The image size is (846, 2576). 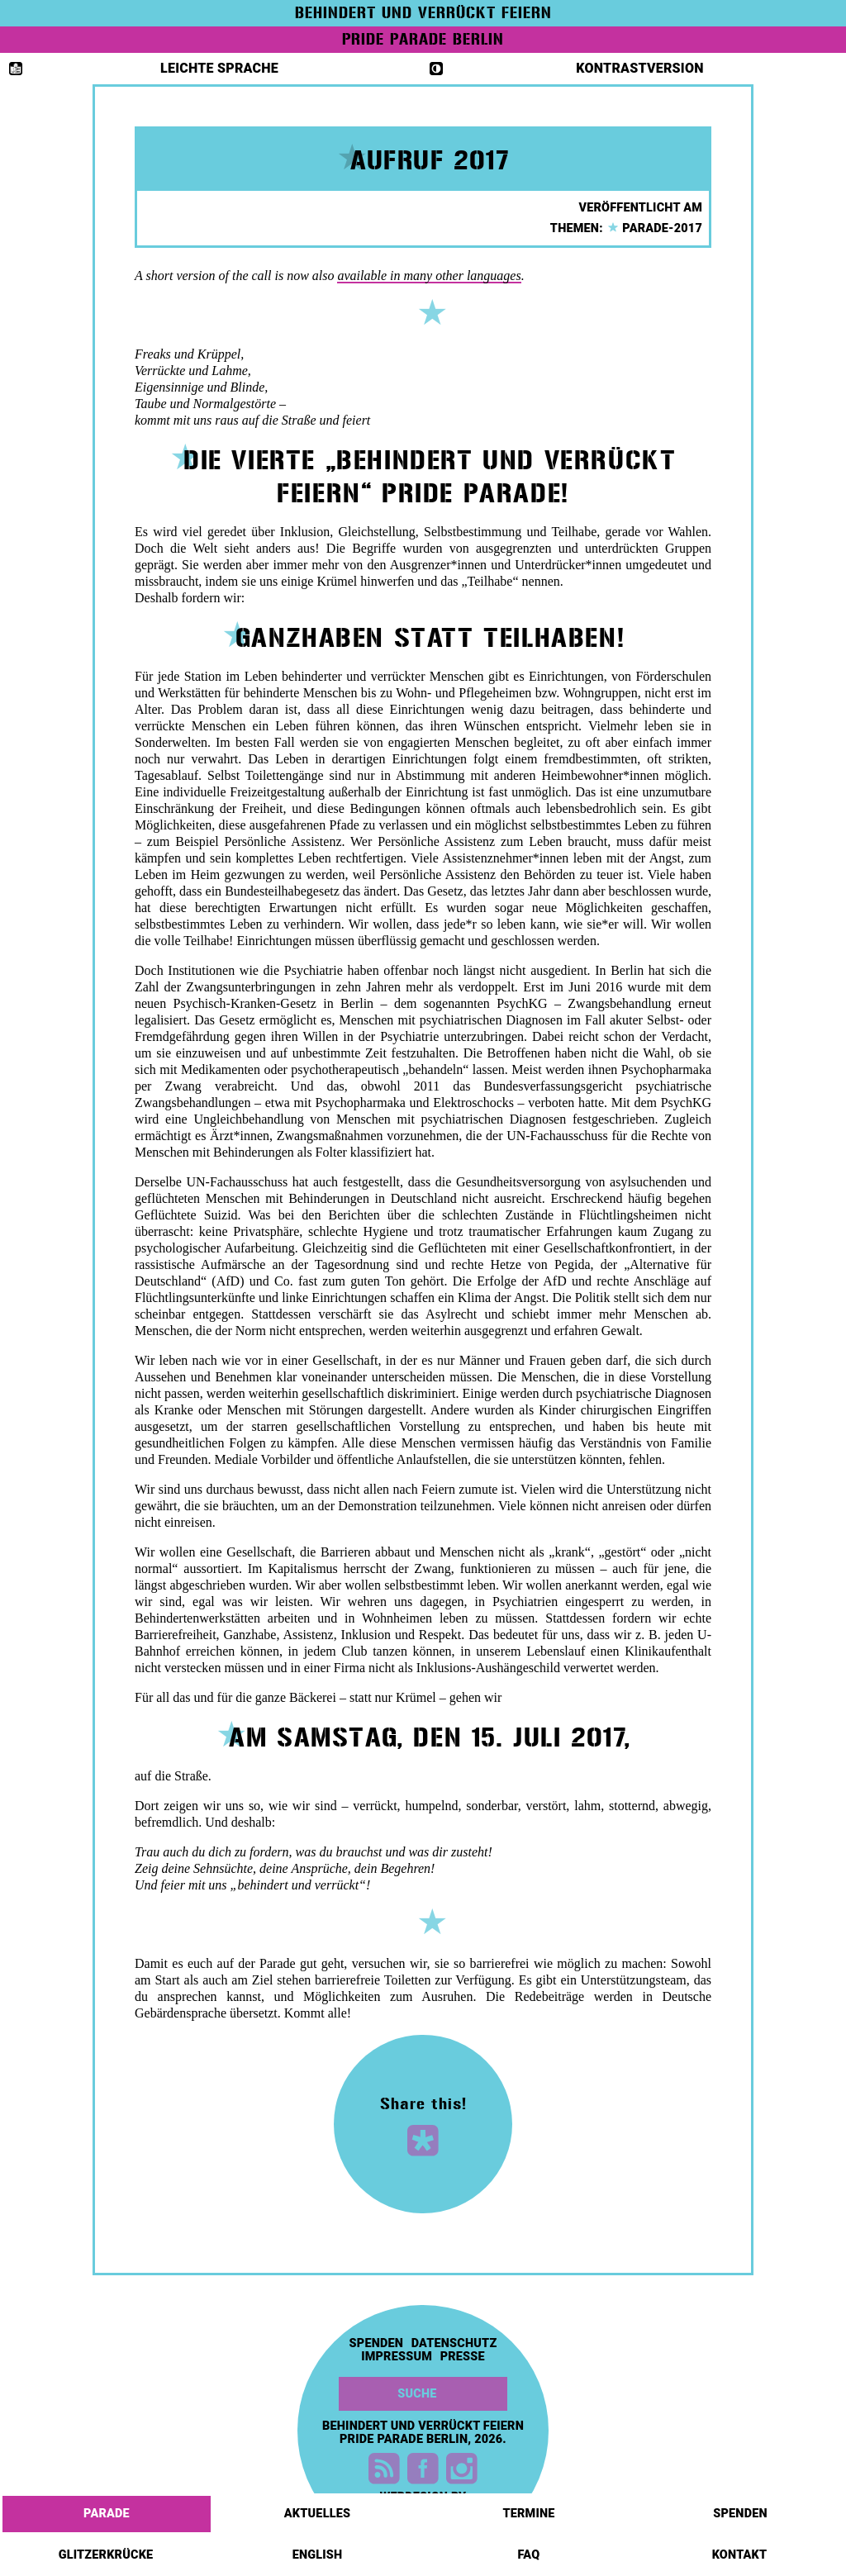 What do you see at coordinates (741, 2508) in the screenshot?
I see `Spenden` at bounding box center [741, 2508].